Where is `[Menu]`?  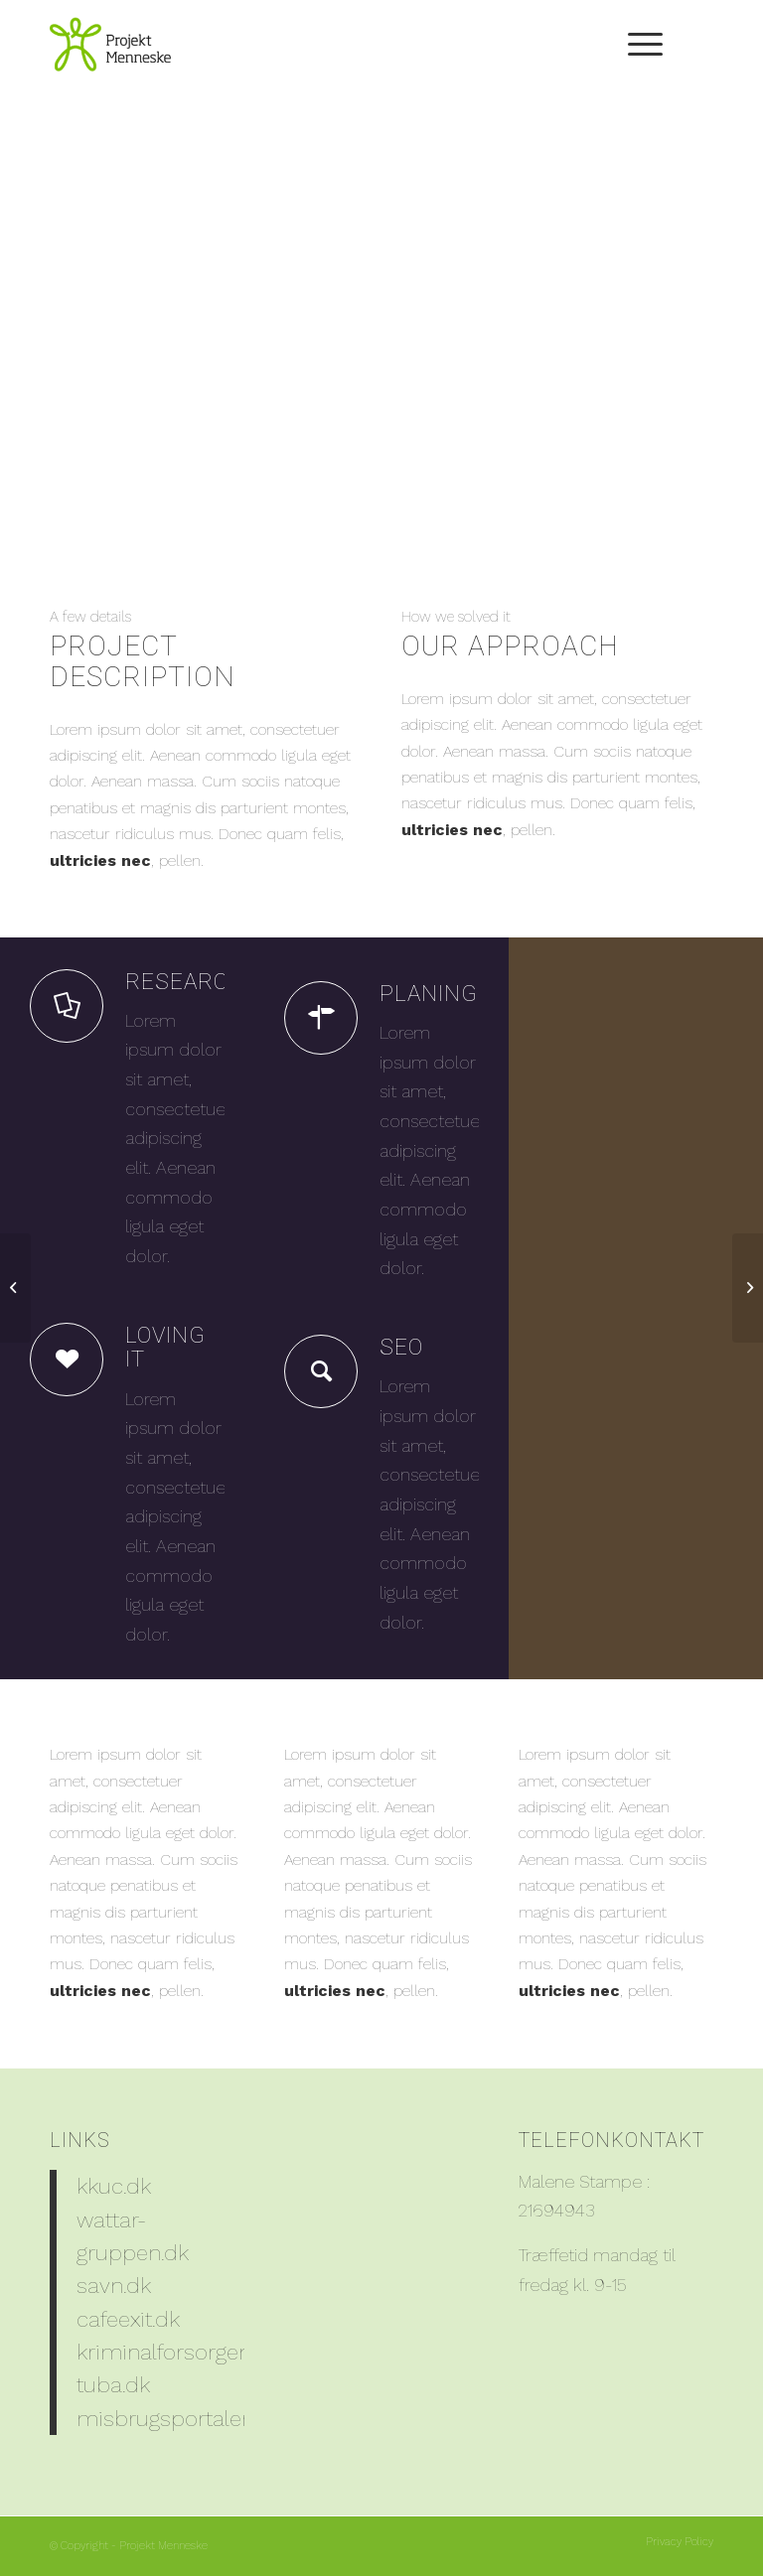
[Menu] is located at coordinates (635, 44).